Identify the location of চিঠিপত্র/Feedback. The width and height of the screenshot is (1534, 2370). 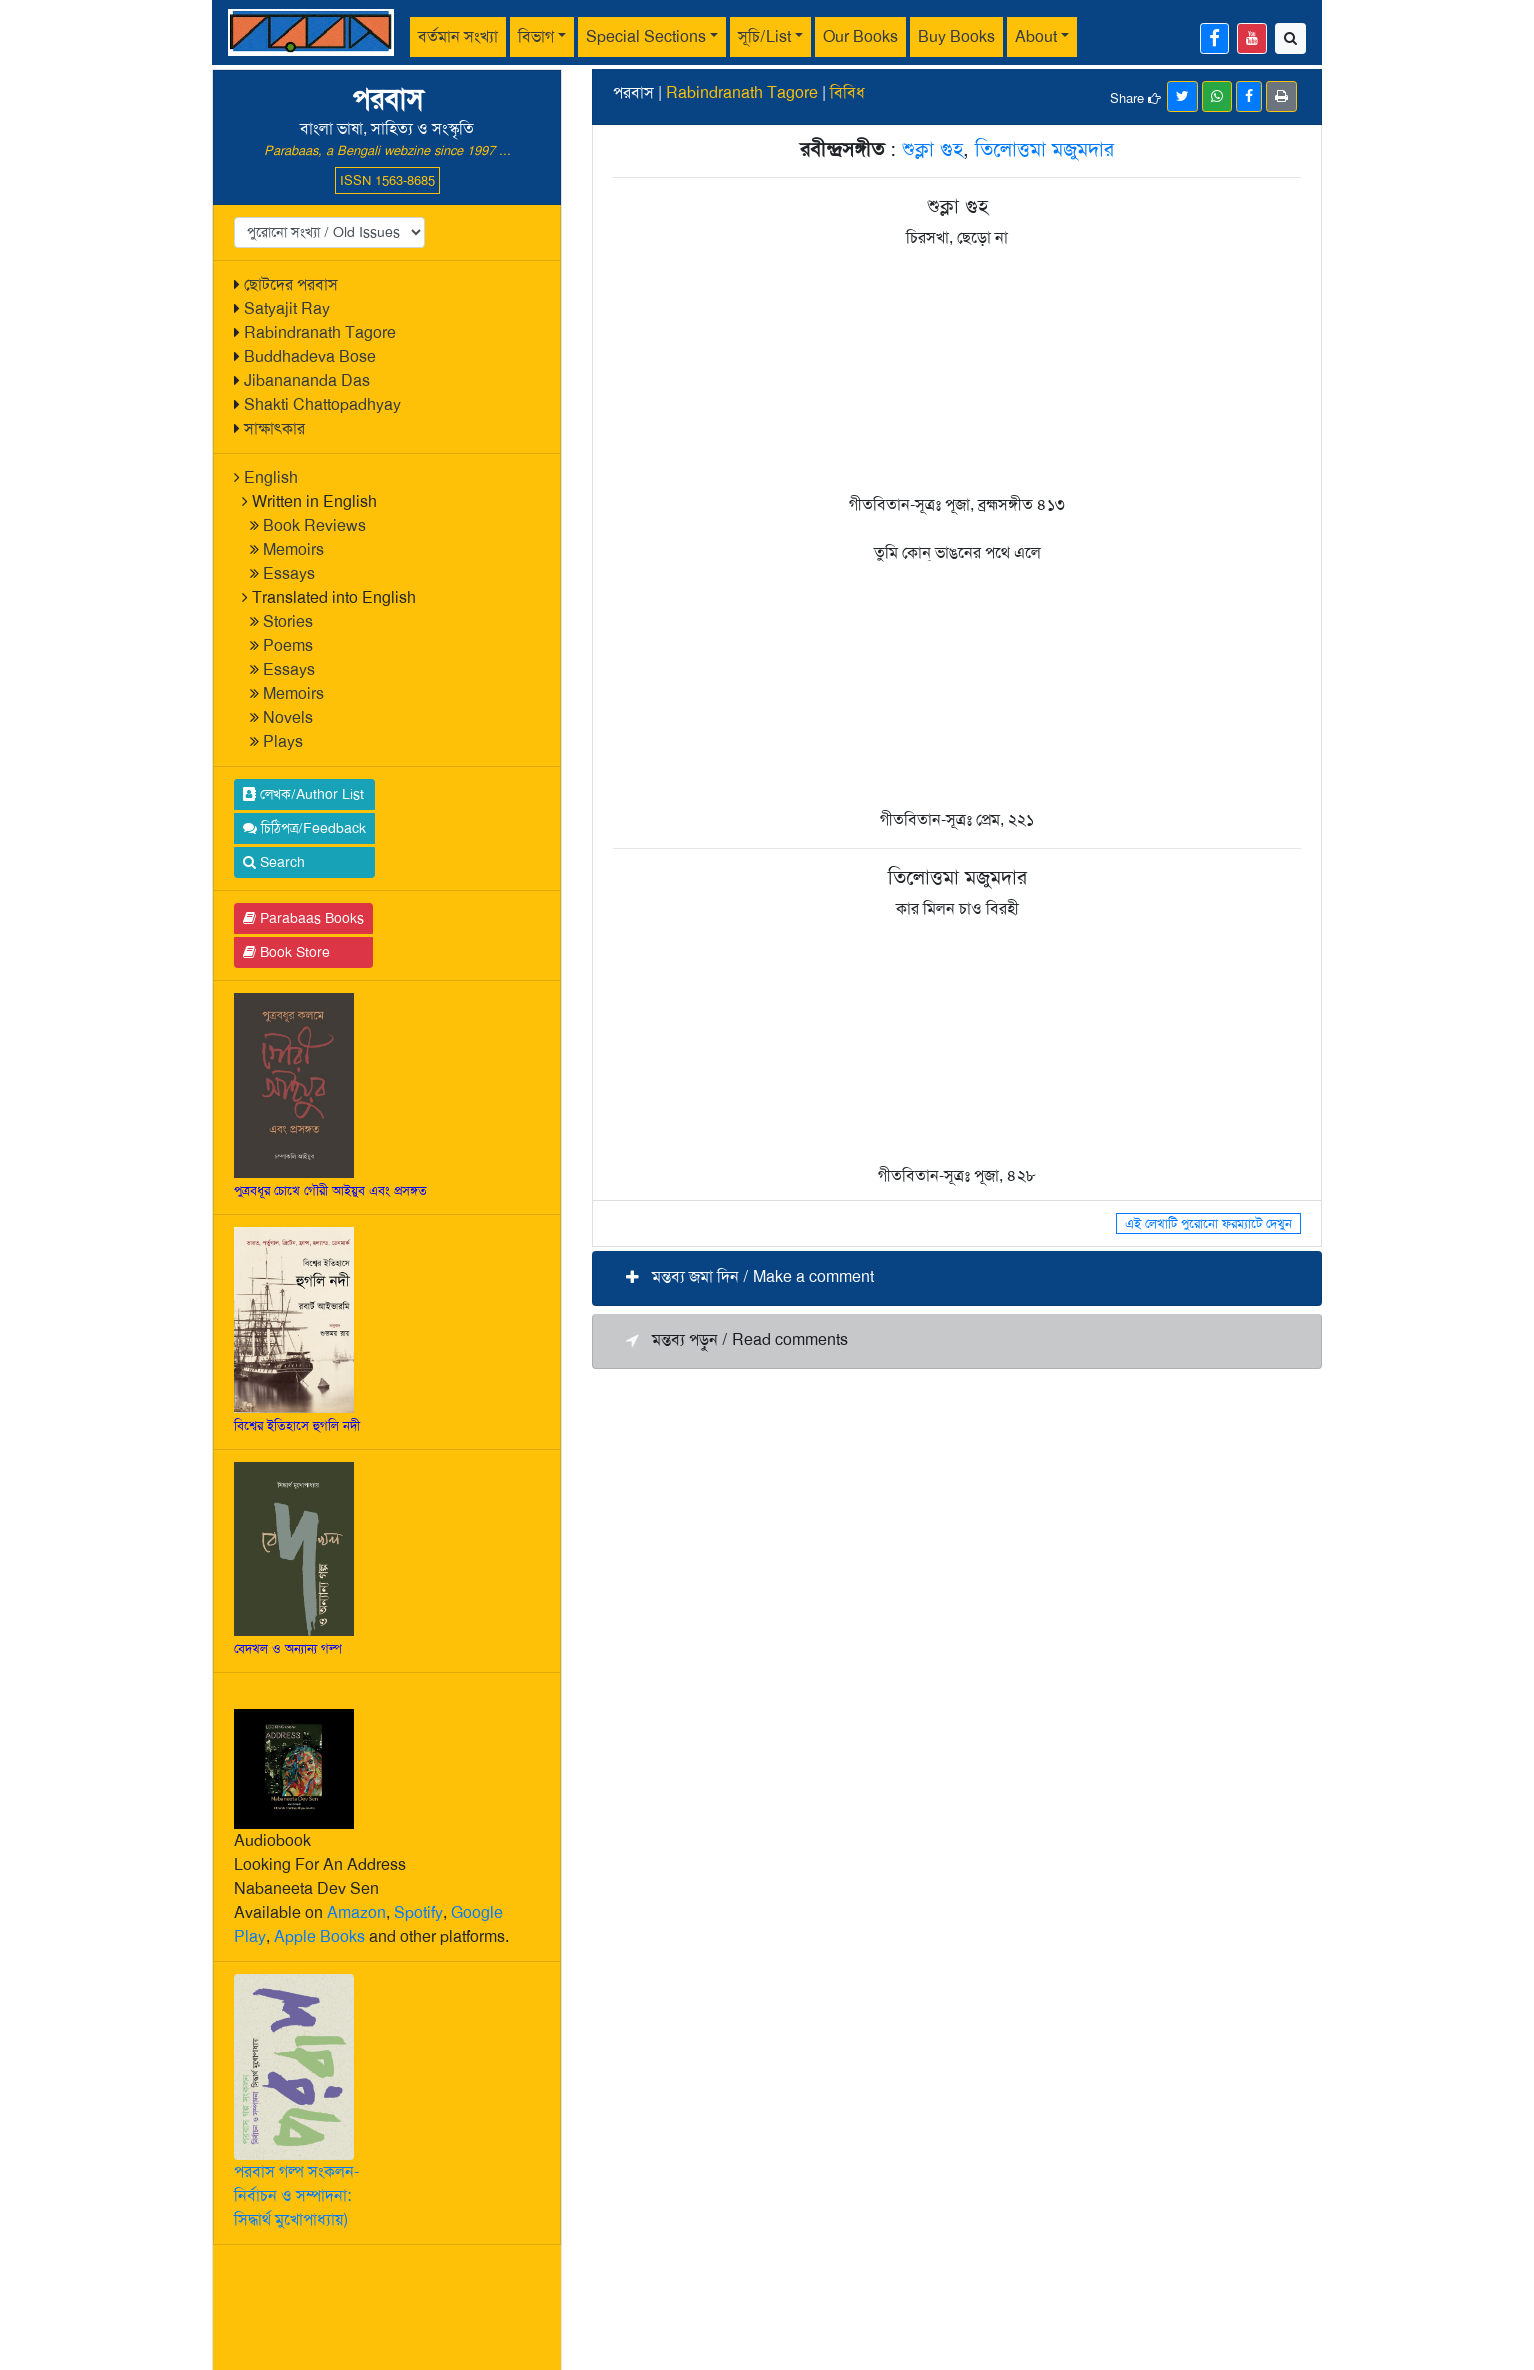
(304, 828).